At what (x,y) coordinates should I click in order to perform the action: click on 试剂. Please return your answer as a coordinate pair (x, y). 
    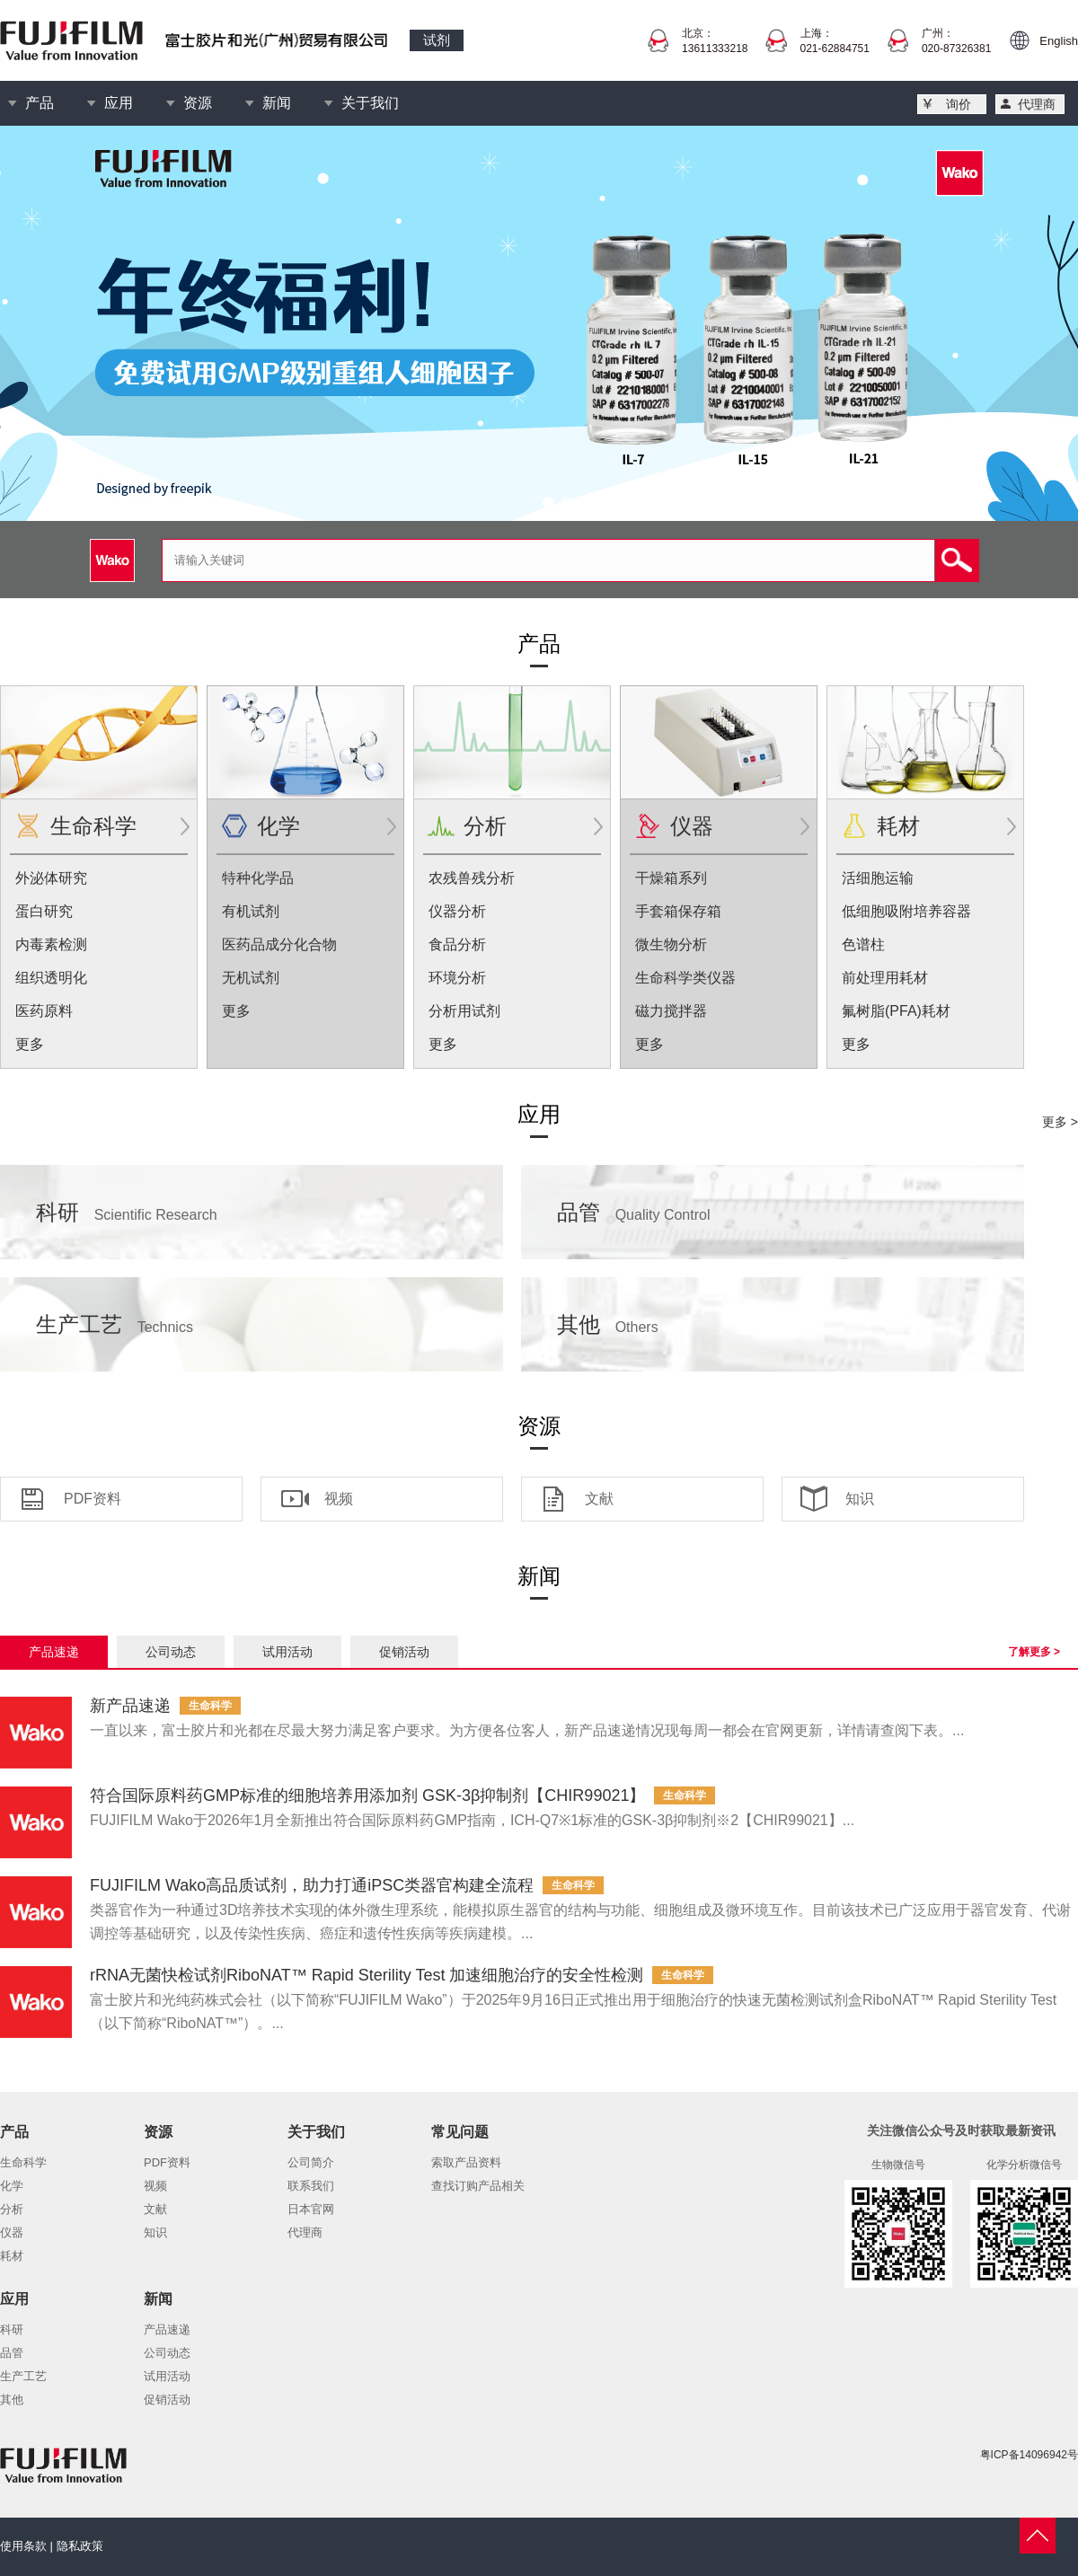
    Looking at the image, I should click on (436, 40).